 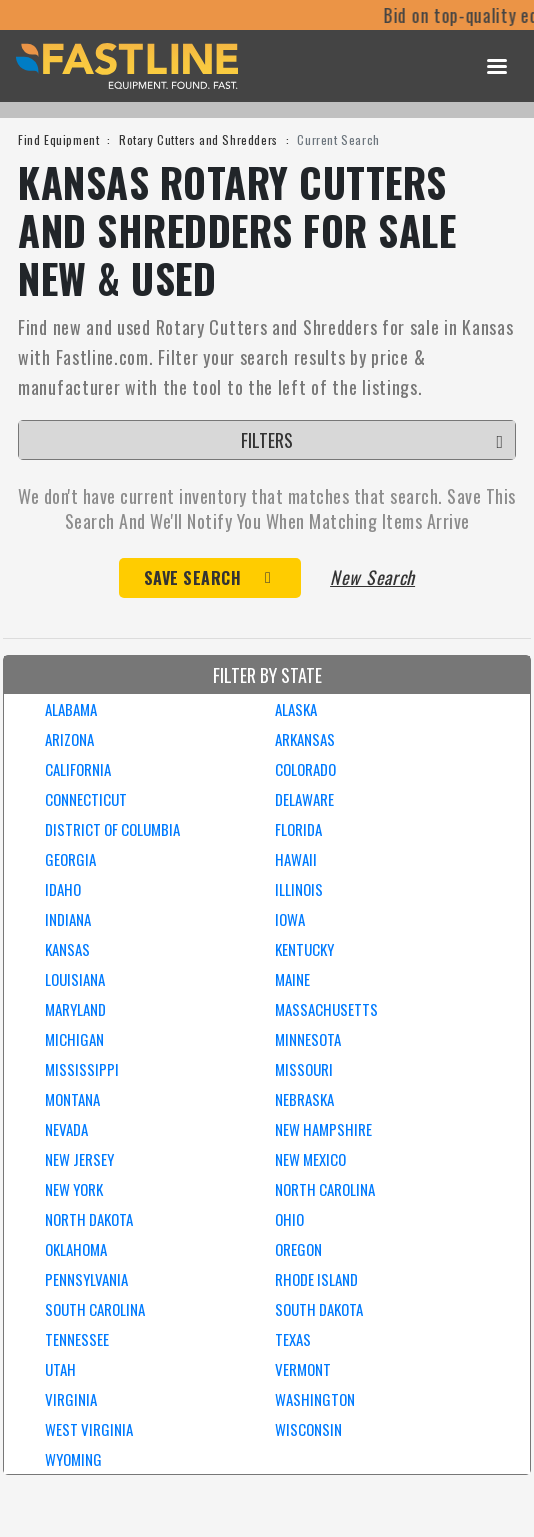 I want to click on ILLINOIS, so click(x=299, y=889).